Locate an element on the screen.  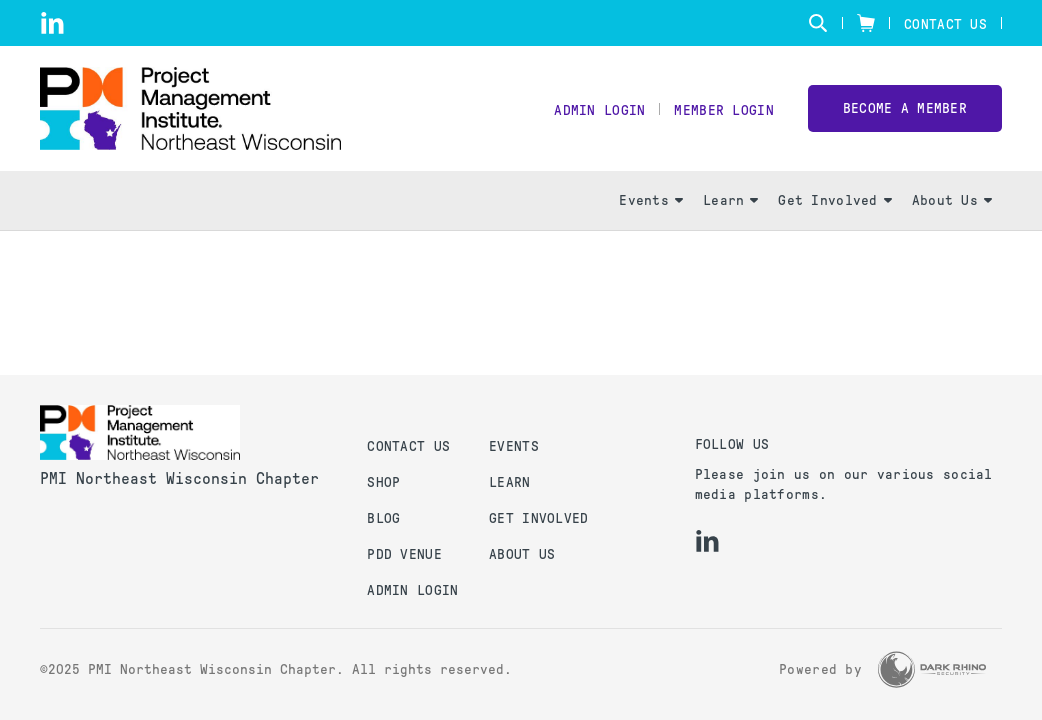
Powered by is located at coordinates (820, 669).